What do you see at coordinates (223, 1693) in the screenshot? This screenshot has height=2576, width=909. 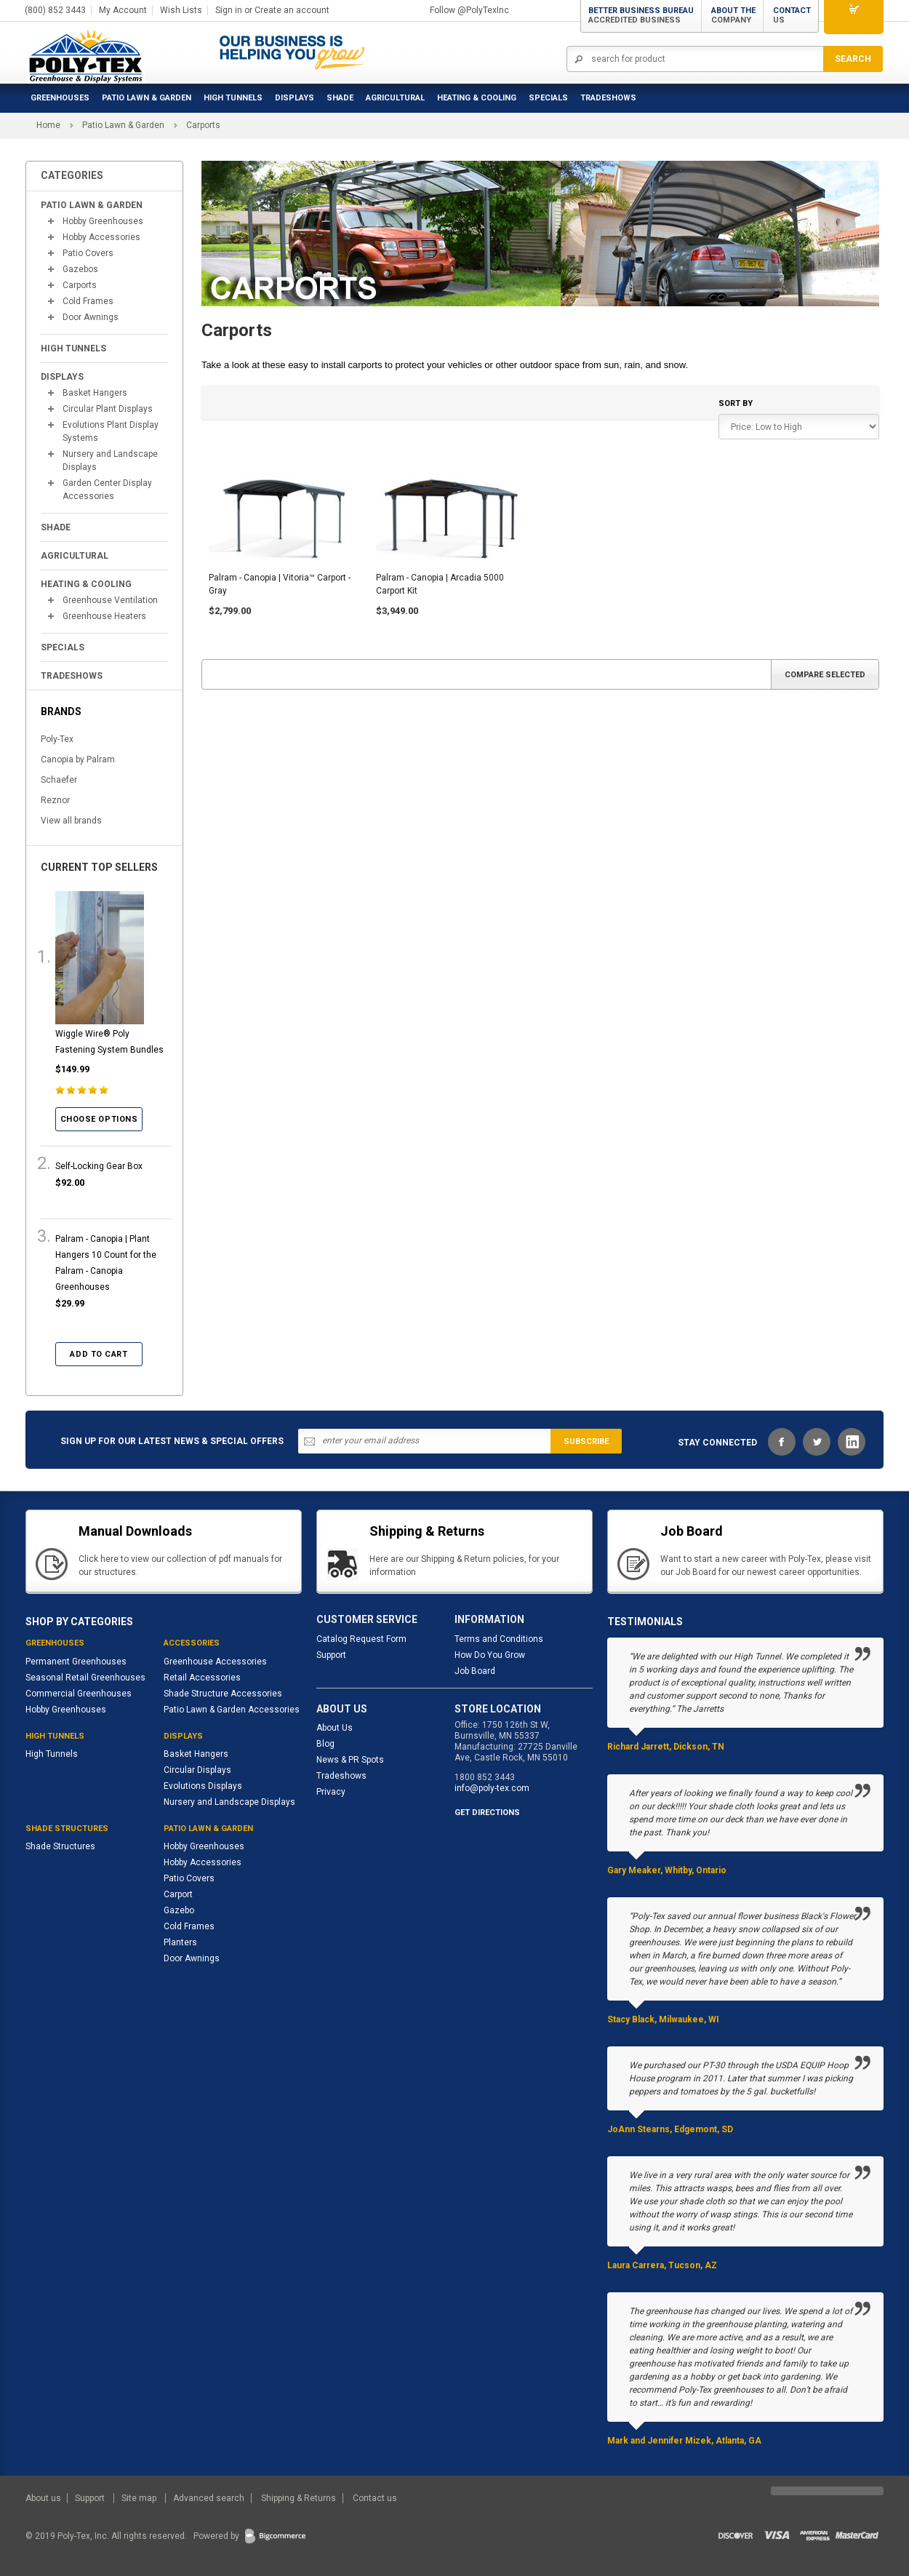 I see `Shade Structure Accessories` at bounding box center [223, 1693].